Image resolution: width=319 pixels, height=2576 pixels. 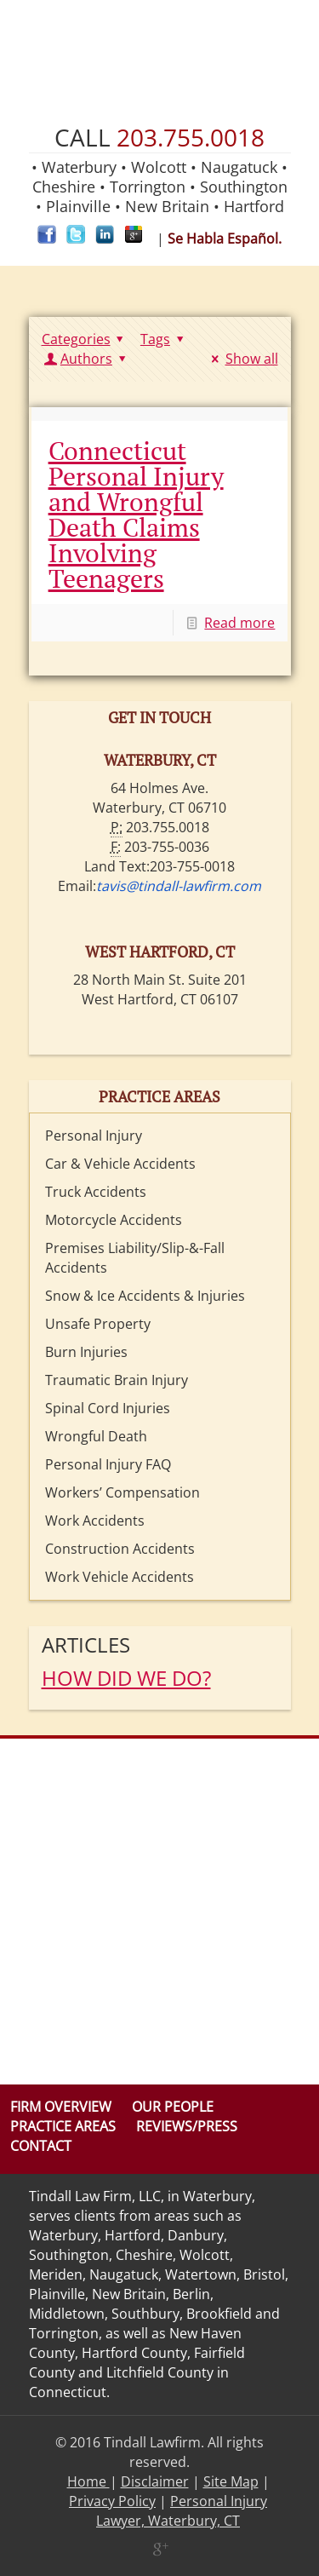 What do you see at coordinates (95, 1520) in the screenshot?
I see `Work Accidents` at bounding box center [95, 1520].